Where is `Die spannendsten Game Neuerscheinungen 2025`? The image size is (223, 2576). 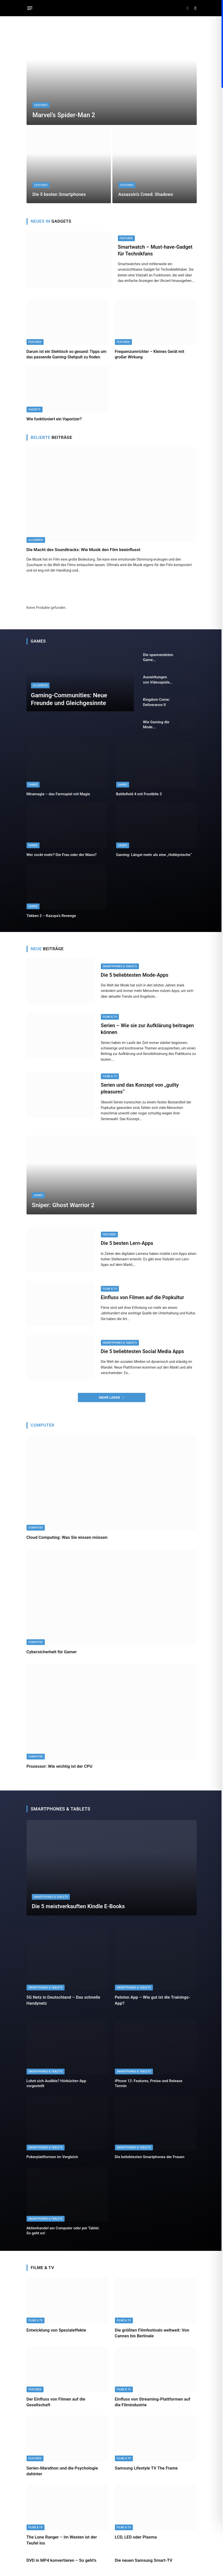
Die spannendsten Game Neuerscheinungen 2025 is located at coordinates (159, 658).